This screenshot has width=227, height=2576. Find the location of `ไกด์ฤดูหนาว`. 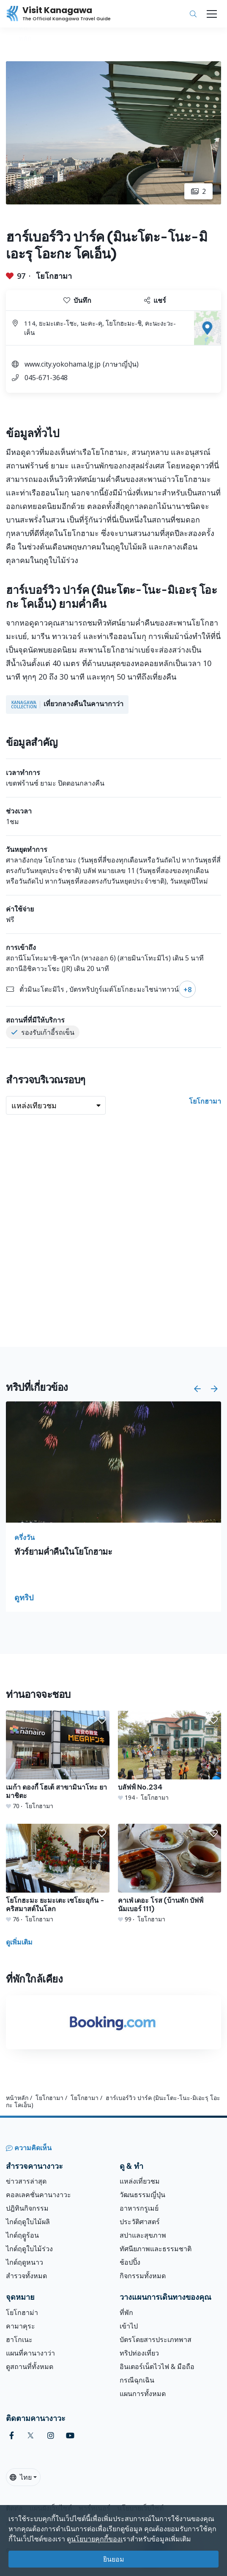

ไกด์ฤดูหนาว is located at coordinates (24, 2262).